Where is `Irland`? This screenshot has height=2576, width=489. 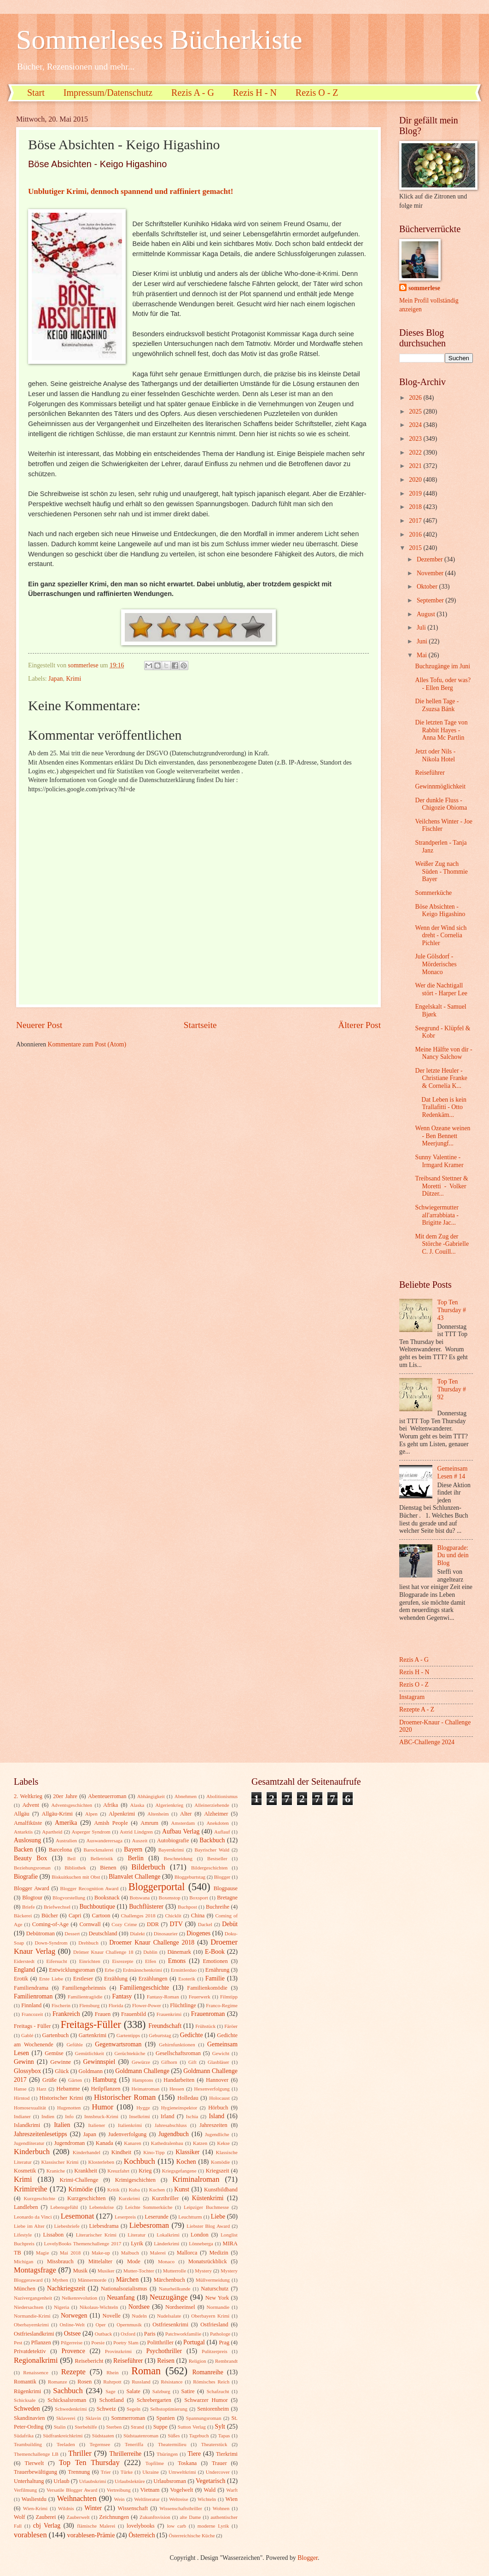
Irland is located at coordinates (168, 2116).